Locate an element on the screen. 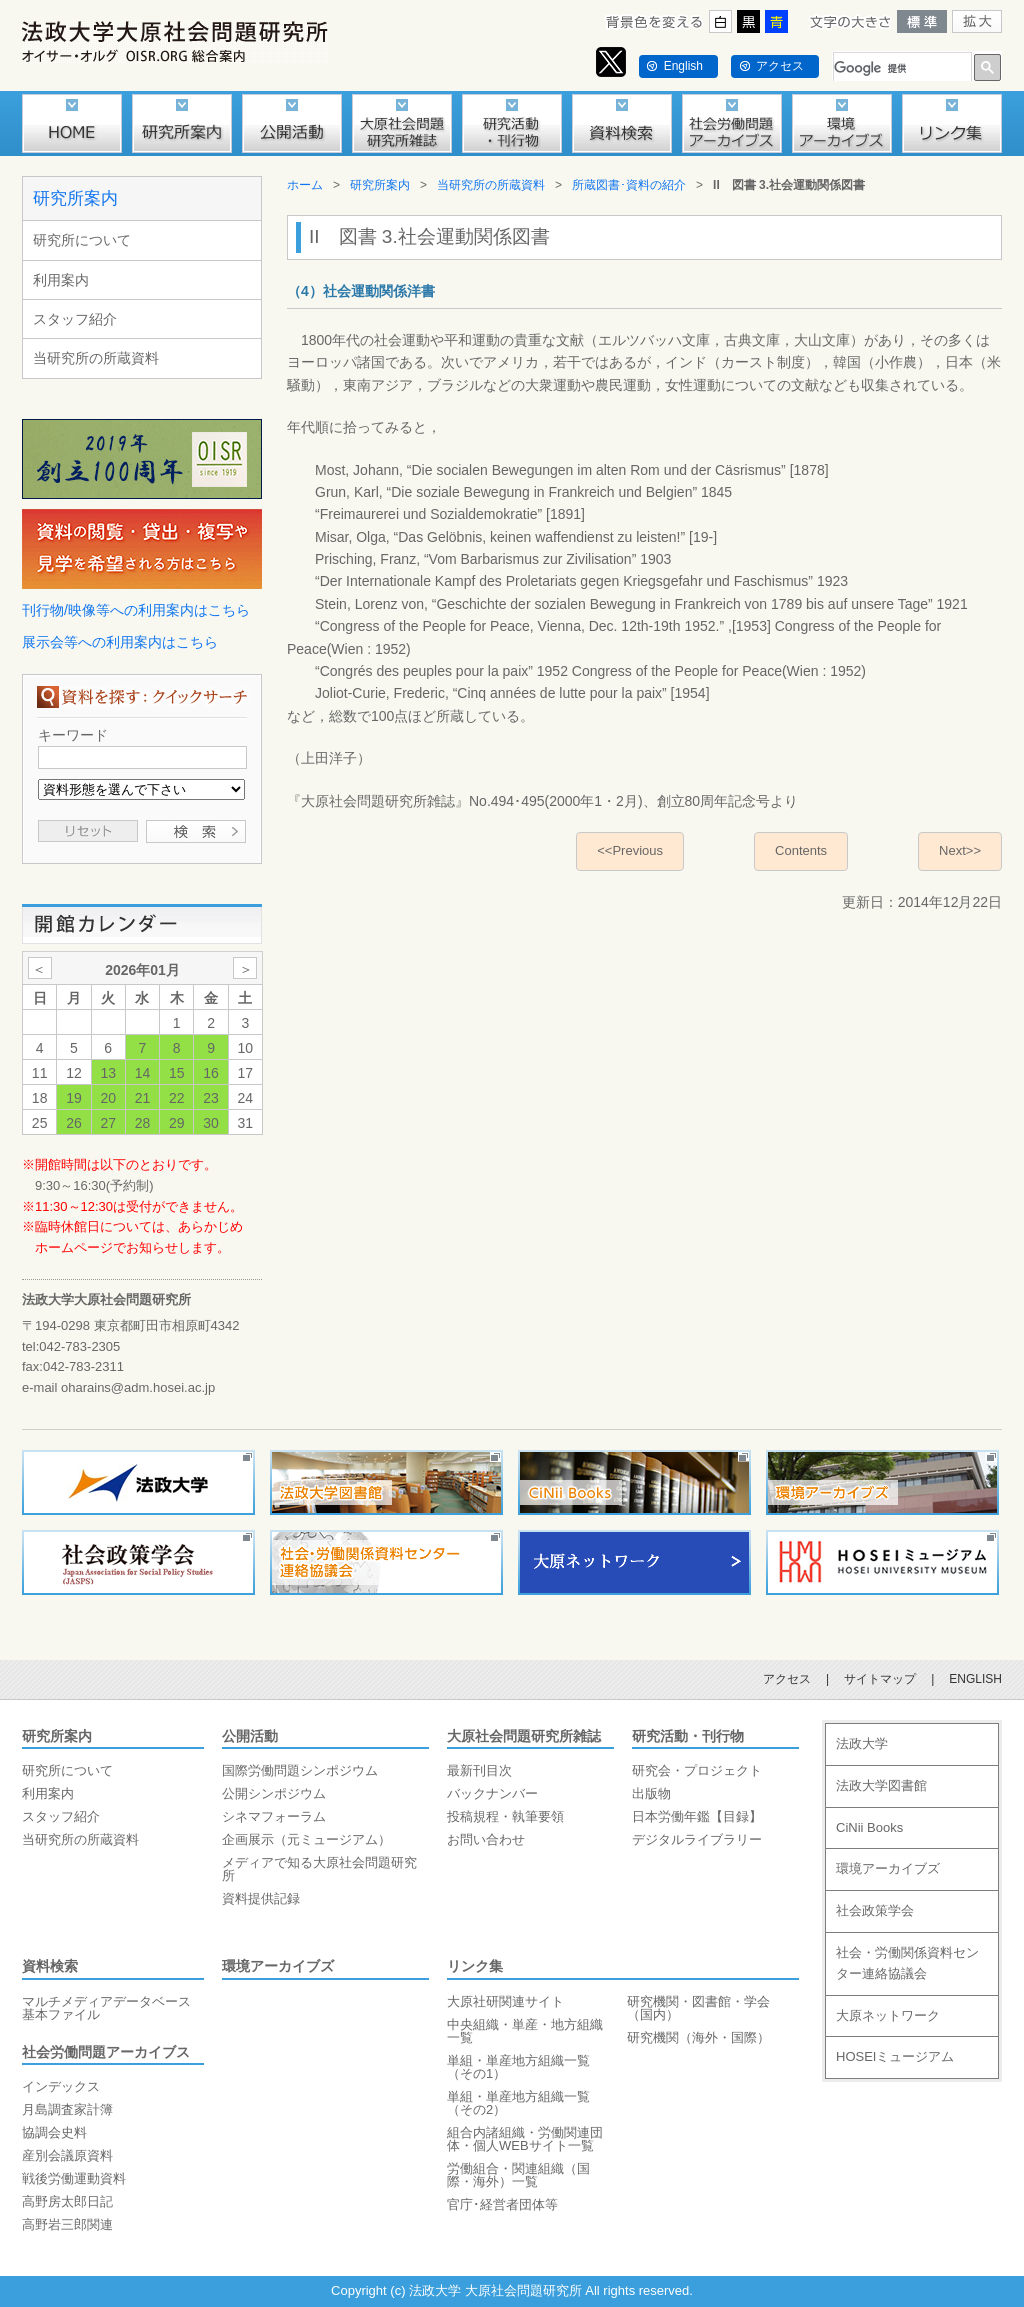  サイトマップ is located at coordinates (880, 1679).